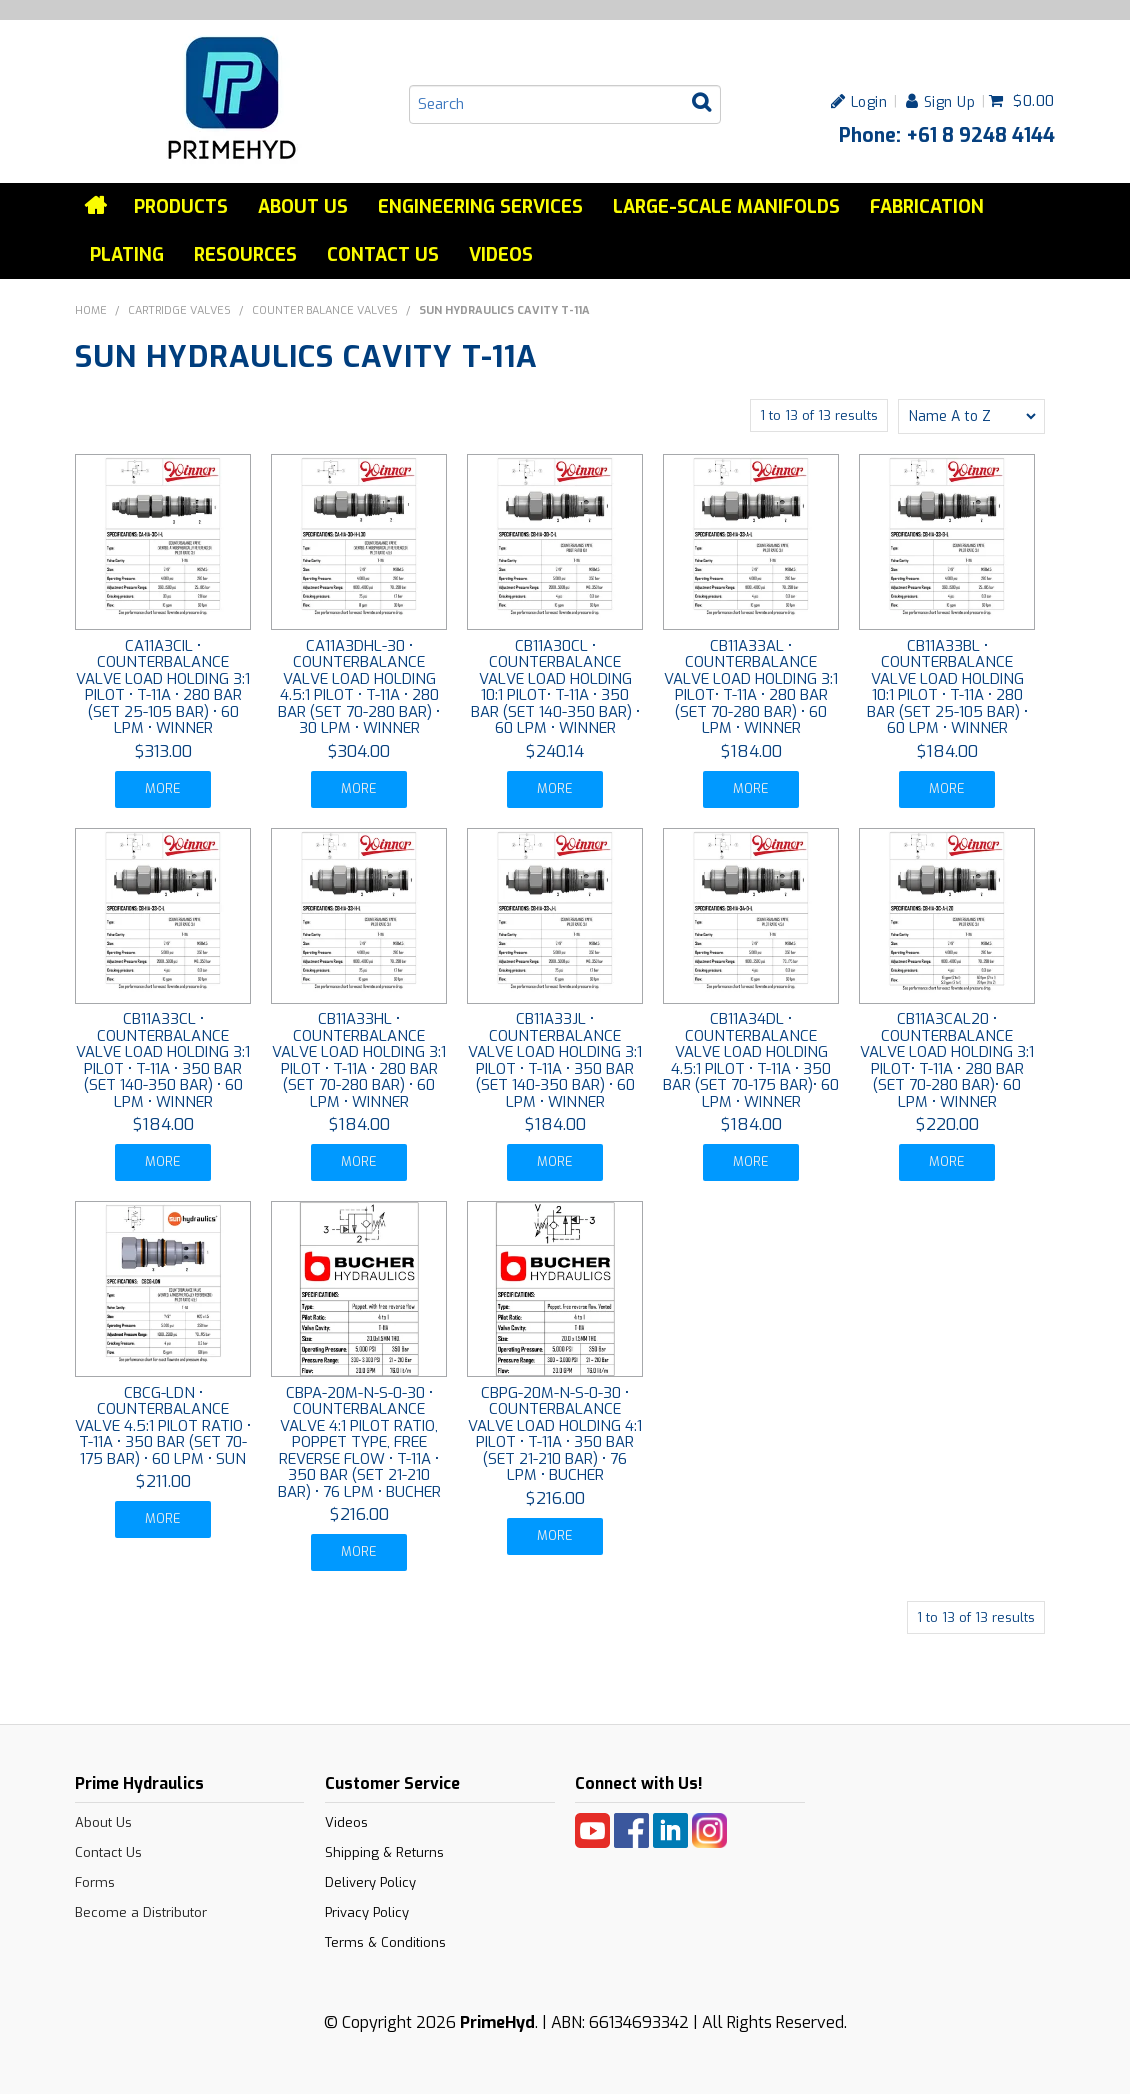  Describe the element at coordinates (367, 1911) in the screenshot. I see `Privacy Policy` at that location.